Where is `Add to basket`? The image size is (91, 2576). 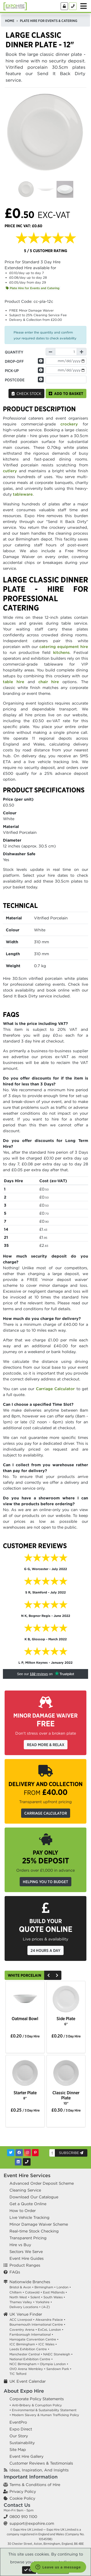
Add to basket is located at coordinates (66, 393).